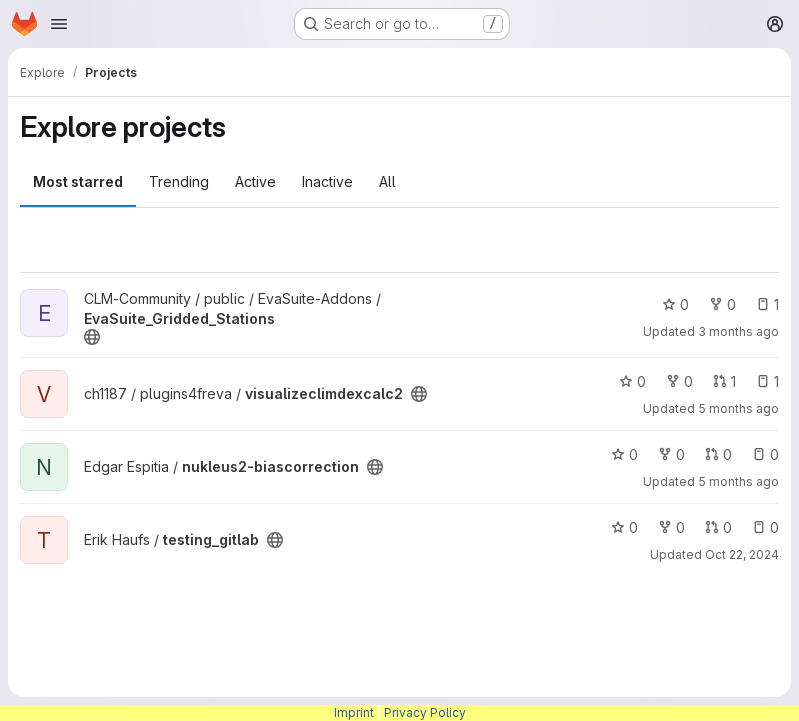  Describe the element at coordinates (738, 481) in the screenshot. I see `5 months ago [Feb 20, 2026 1:53pm]` at that location.